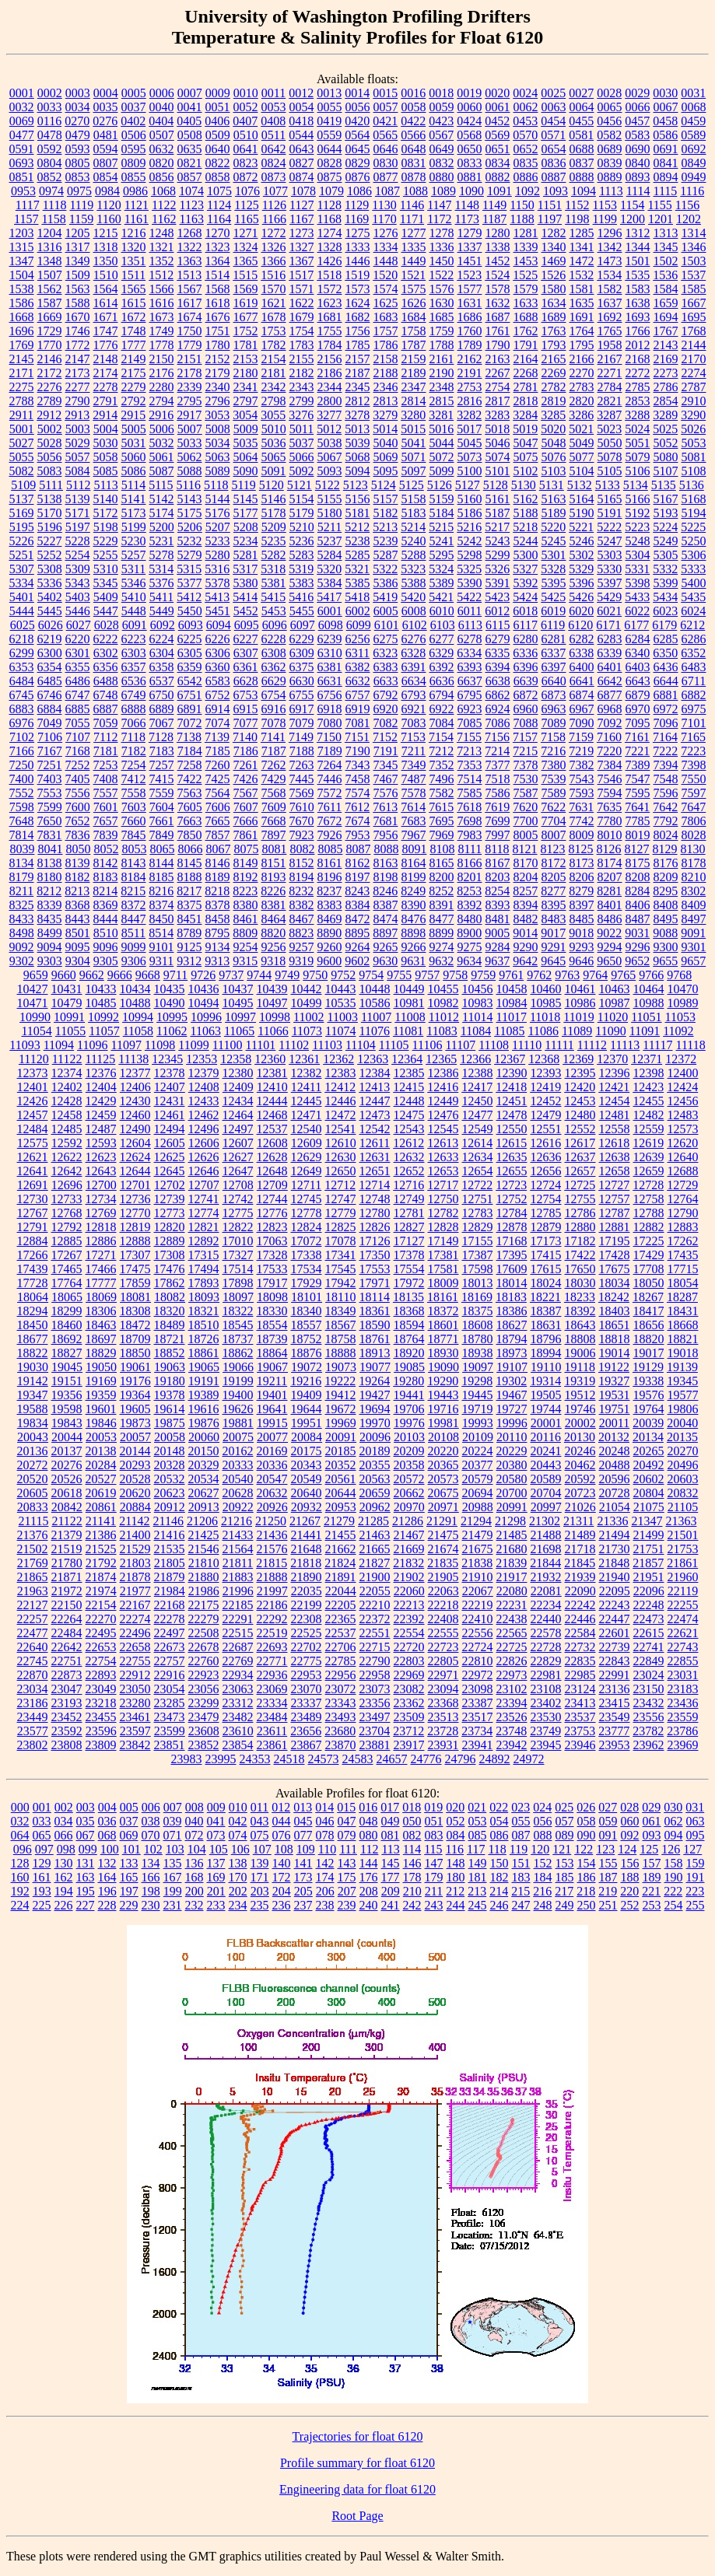 Image resolution: width=715 pixels, height=2576 pixels. Describe the element at coordinates (582, 877) in the screenshot. I see `8206` at that location.